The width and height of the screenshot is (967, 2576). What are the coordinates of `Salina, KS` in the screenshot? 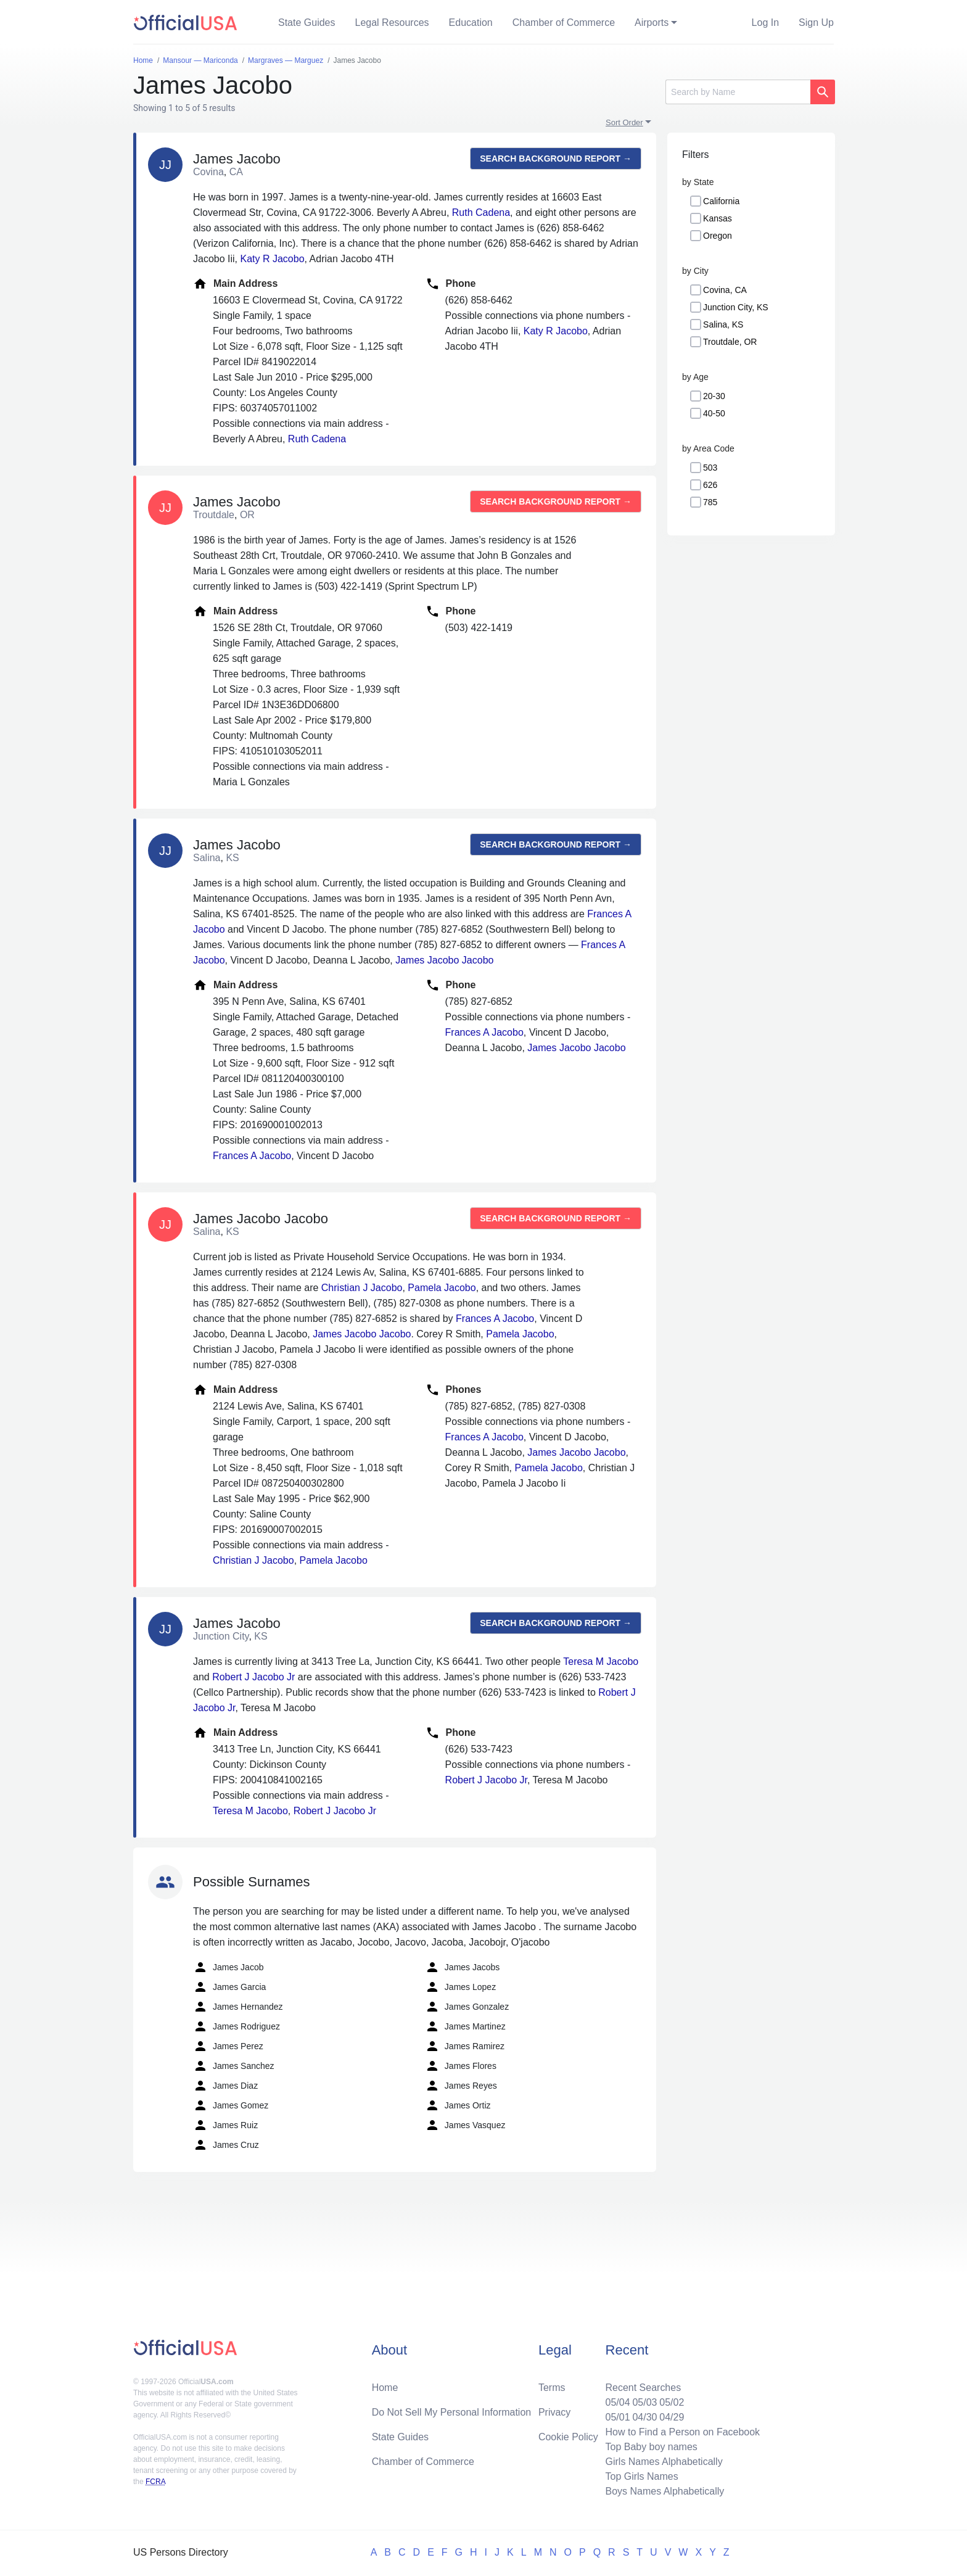 It's located at (723, 324).